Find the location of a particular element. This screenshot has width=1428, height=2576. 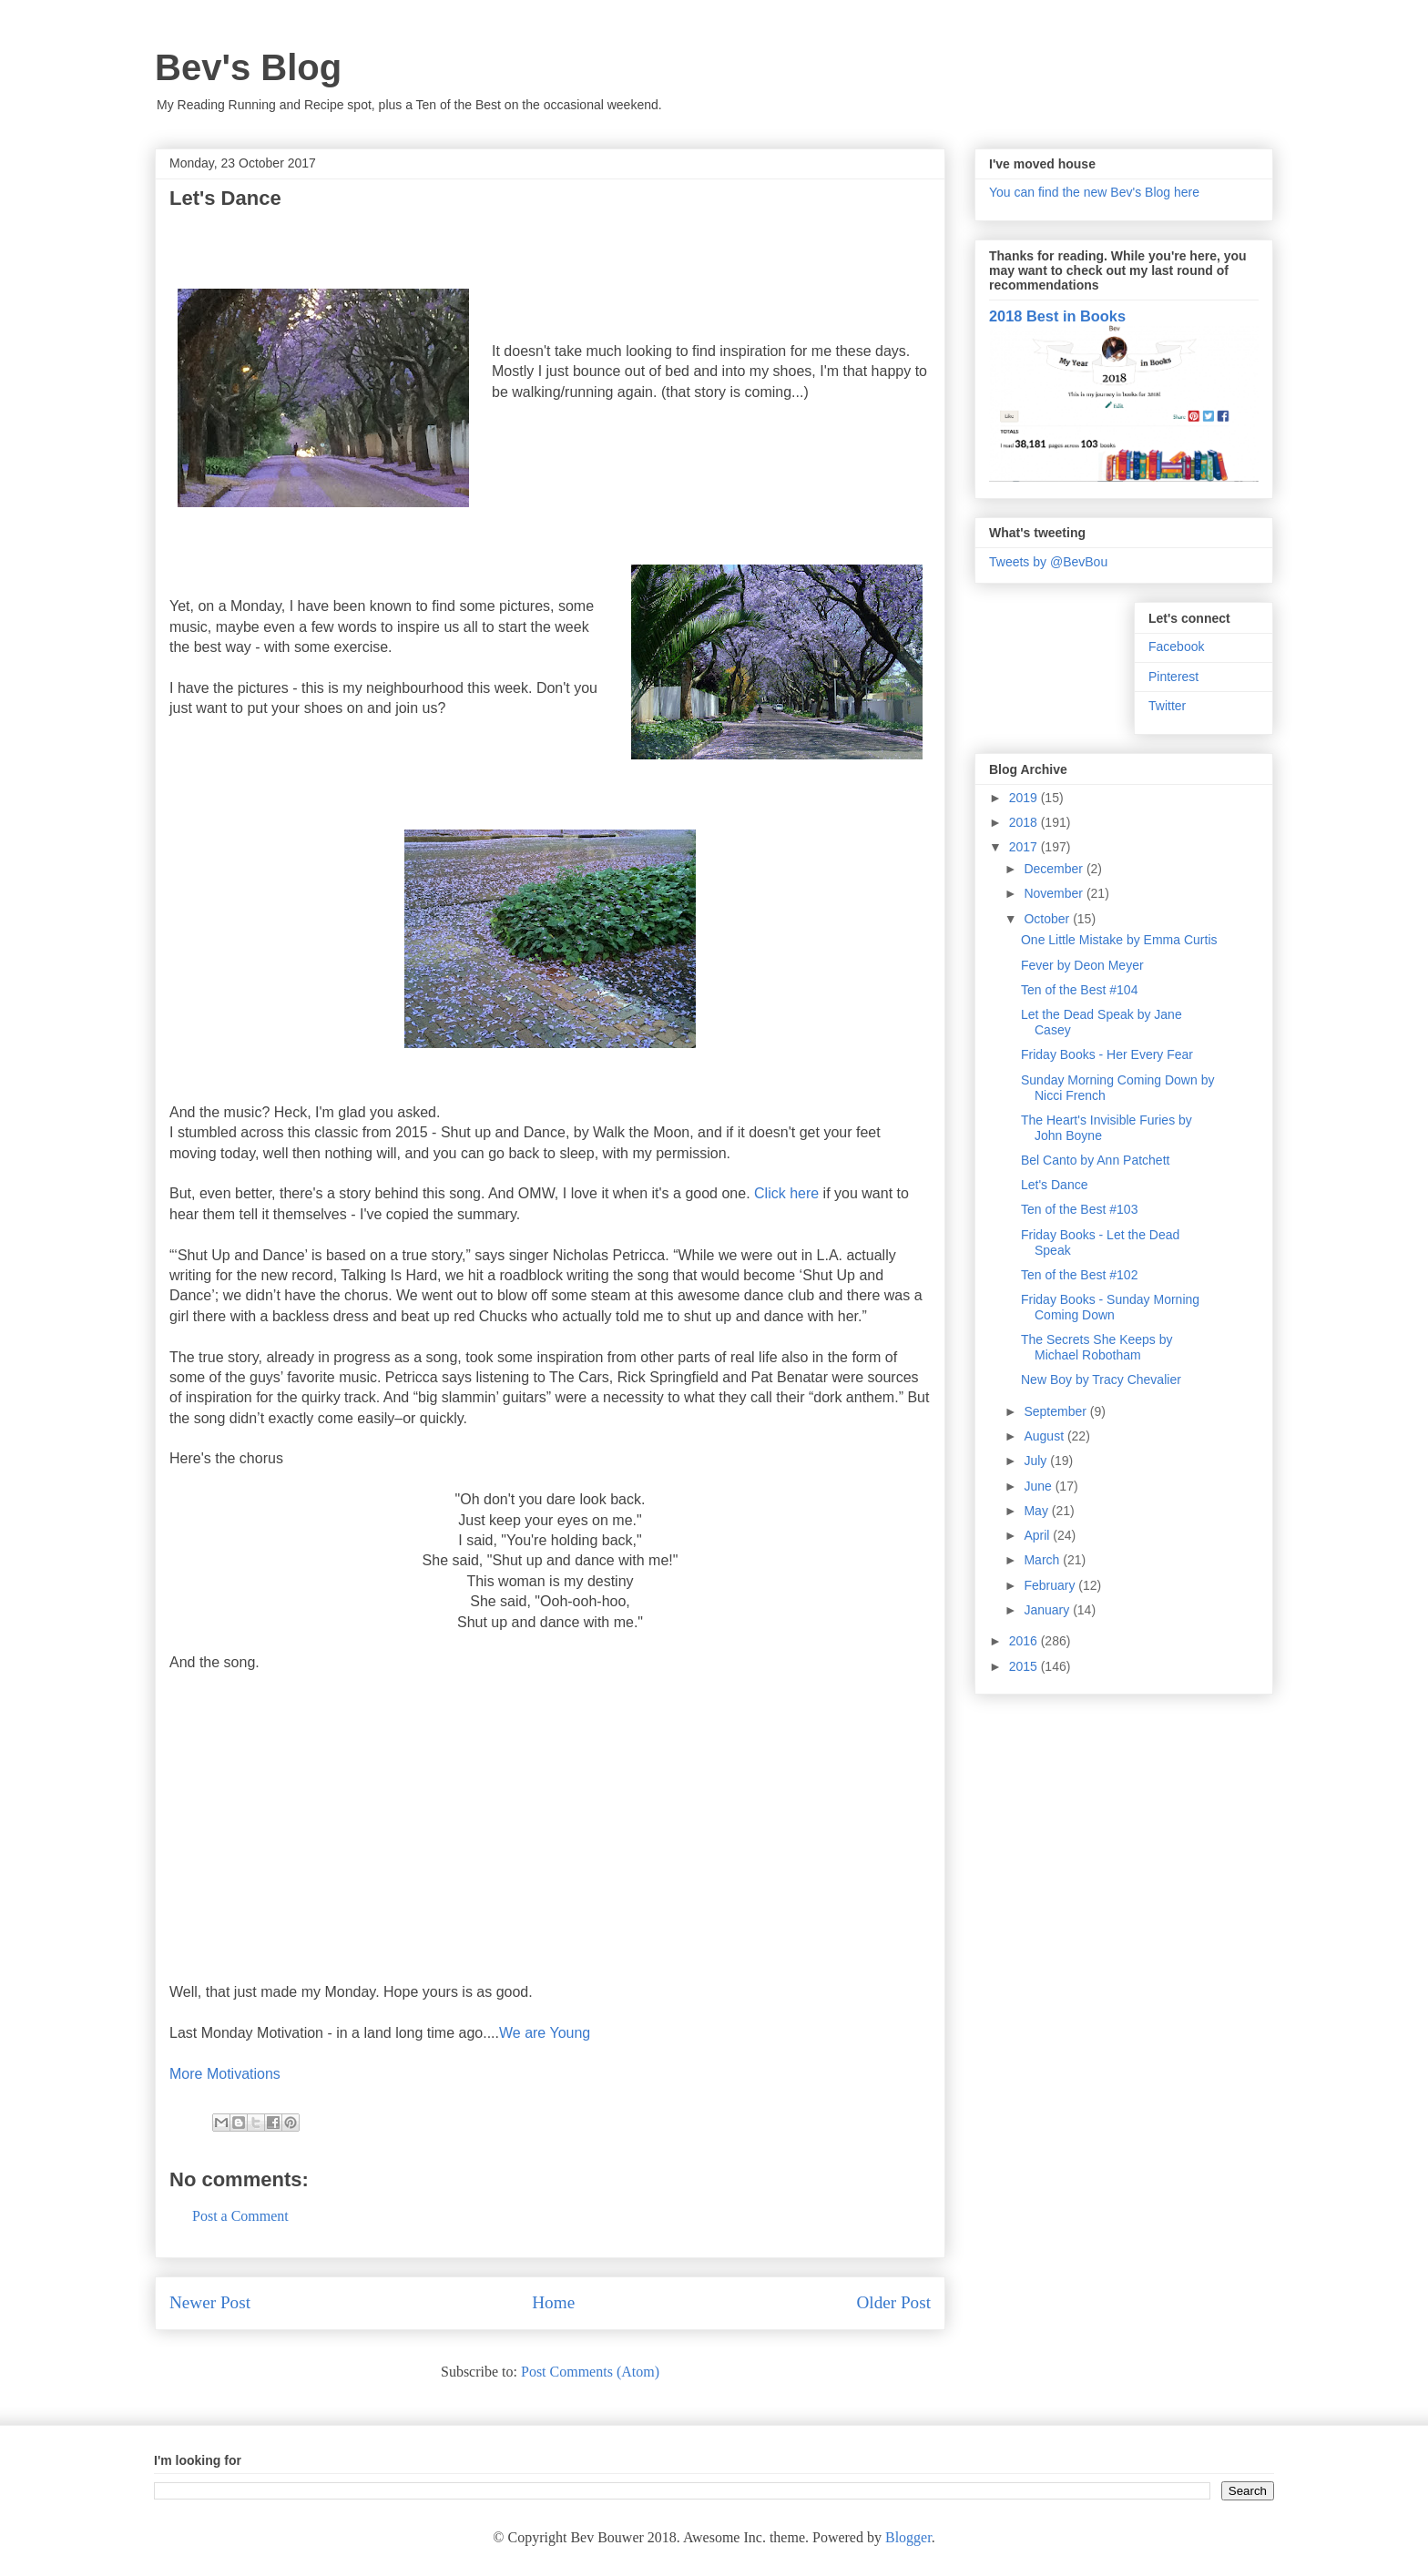

2018 Best in Books is located at coordinates (1057, 316).